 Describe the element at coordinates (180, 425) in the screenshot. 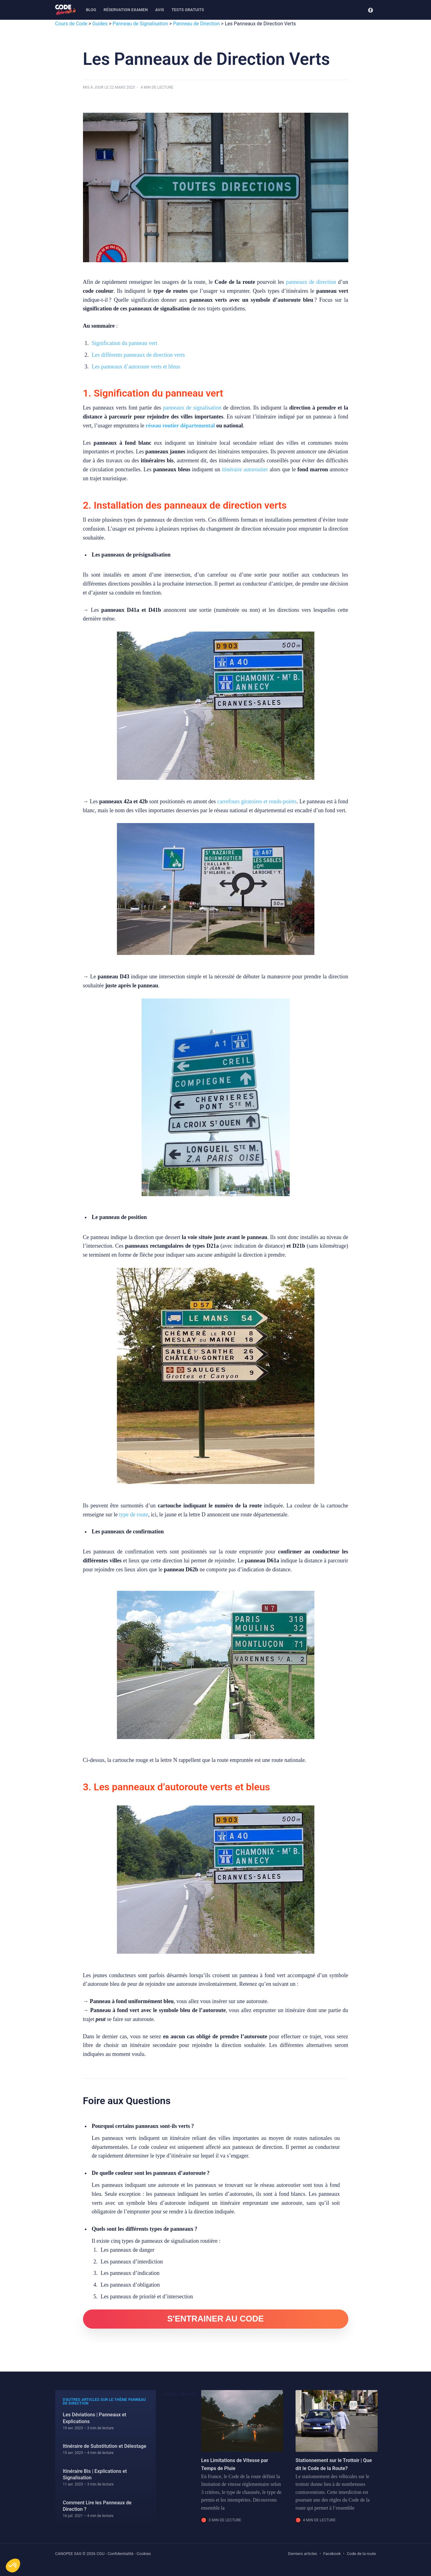

I see `réseau routier départemental` at that location.